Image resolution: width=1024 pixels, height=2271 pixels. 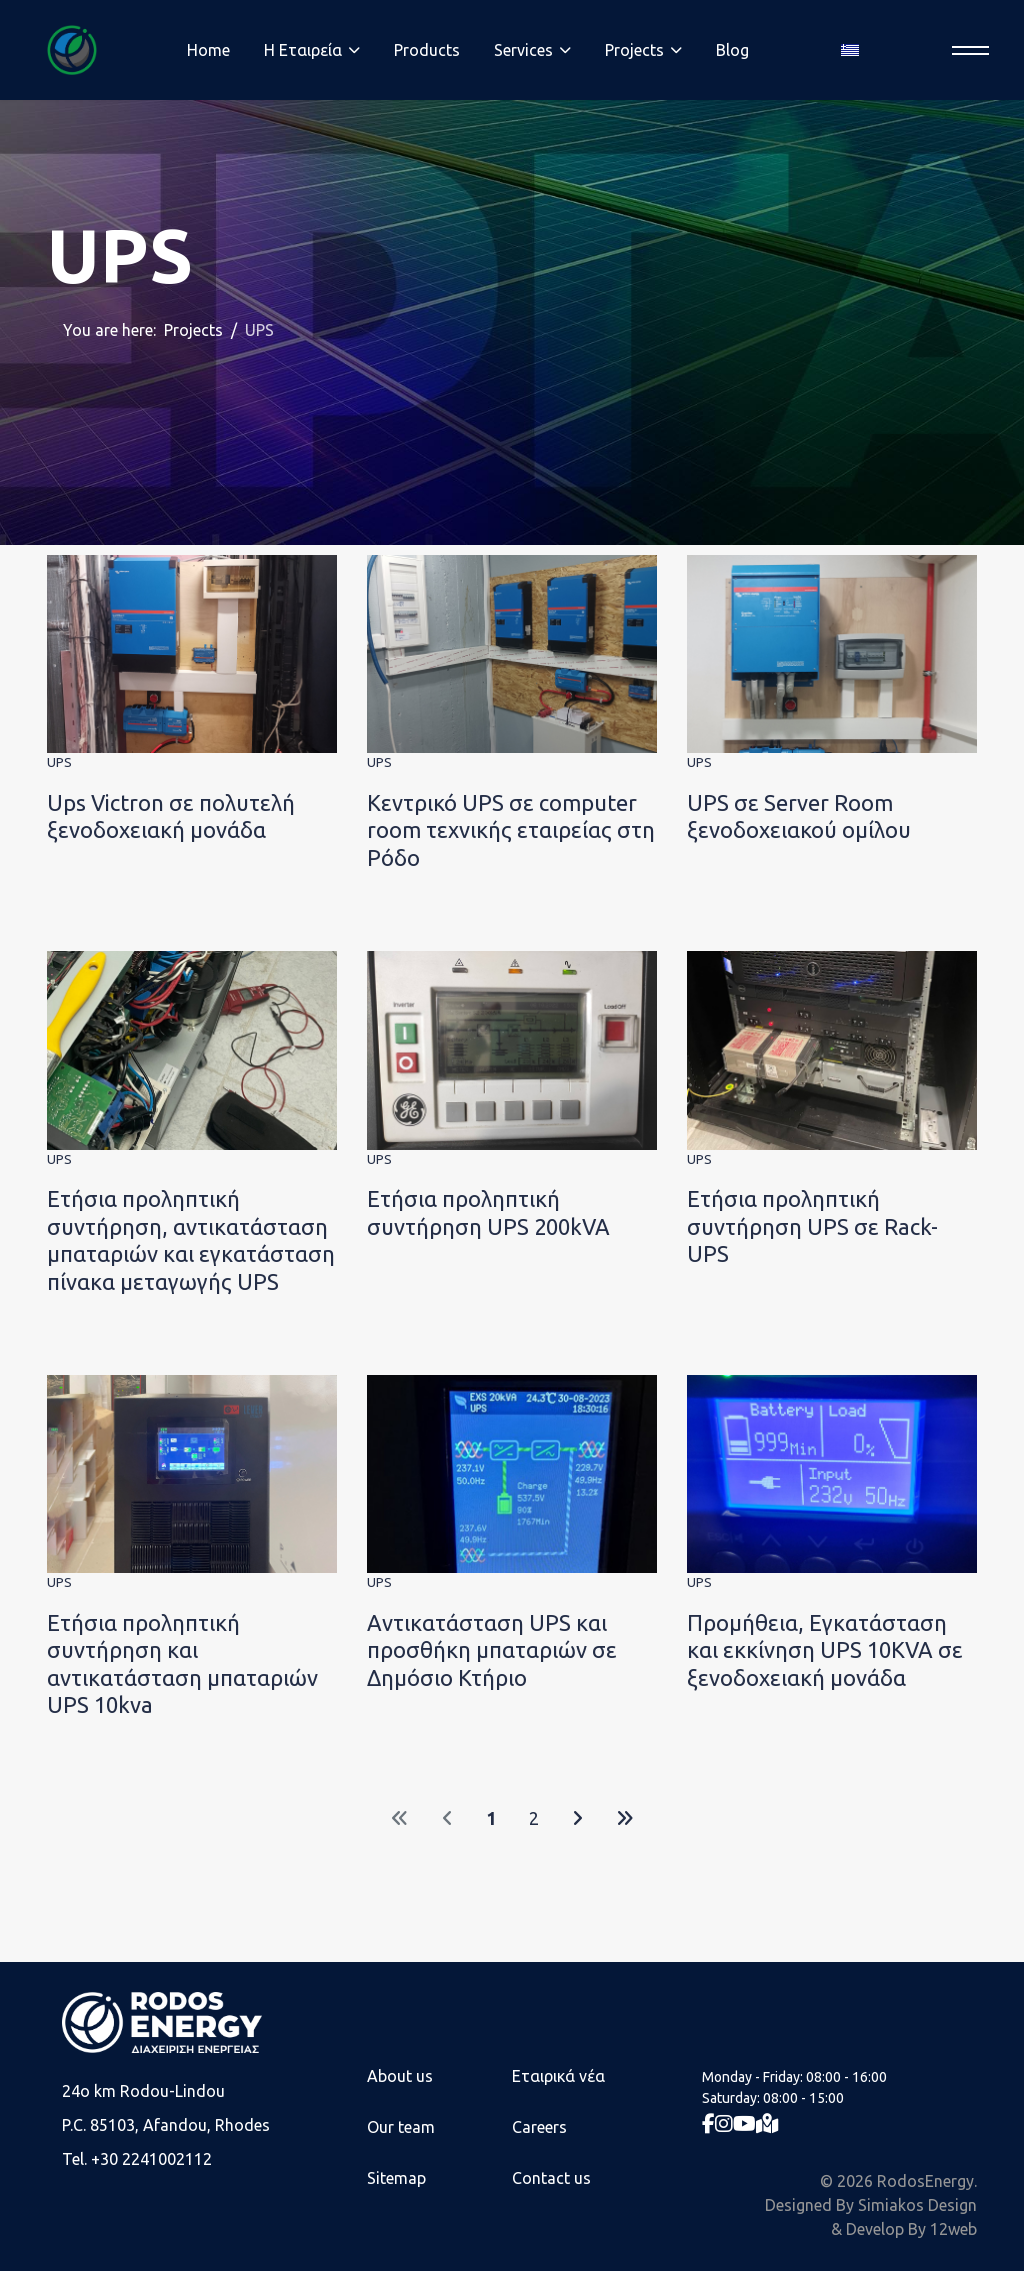 What do you see at coordinates (59, 762) in the screenshot?
I see `UPS` at bounding box center [59, 762].